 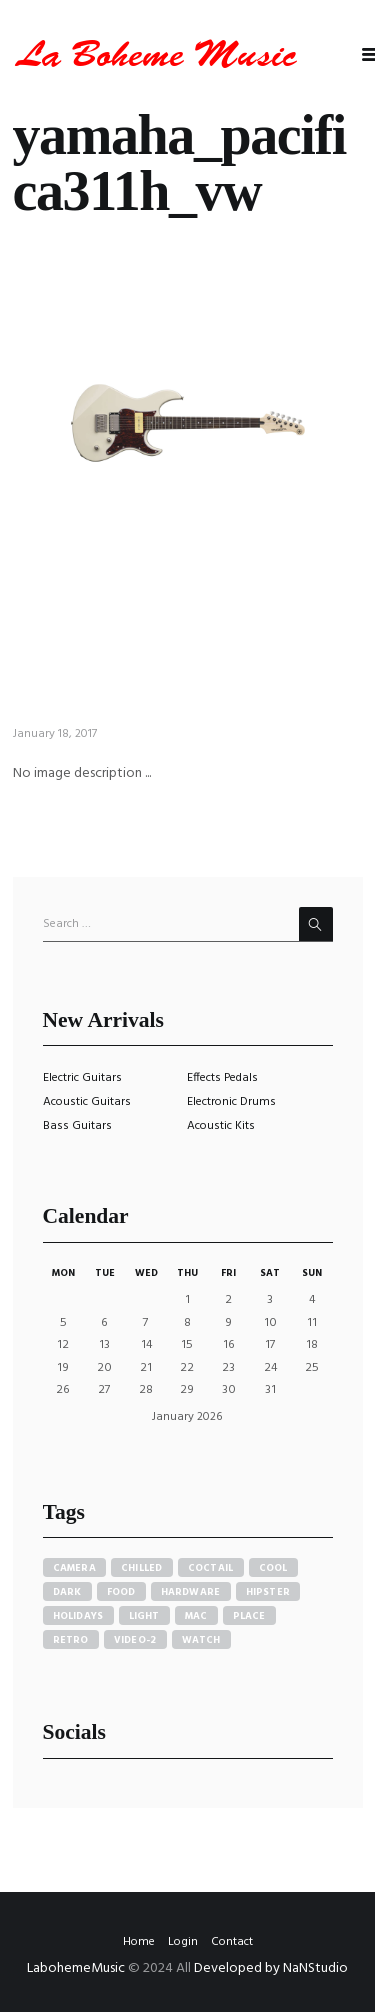 I want to click on food [food (4 items)], so click(x=121, y=1592).